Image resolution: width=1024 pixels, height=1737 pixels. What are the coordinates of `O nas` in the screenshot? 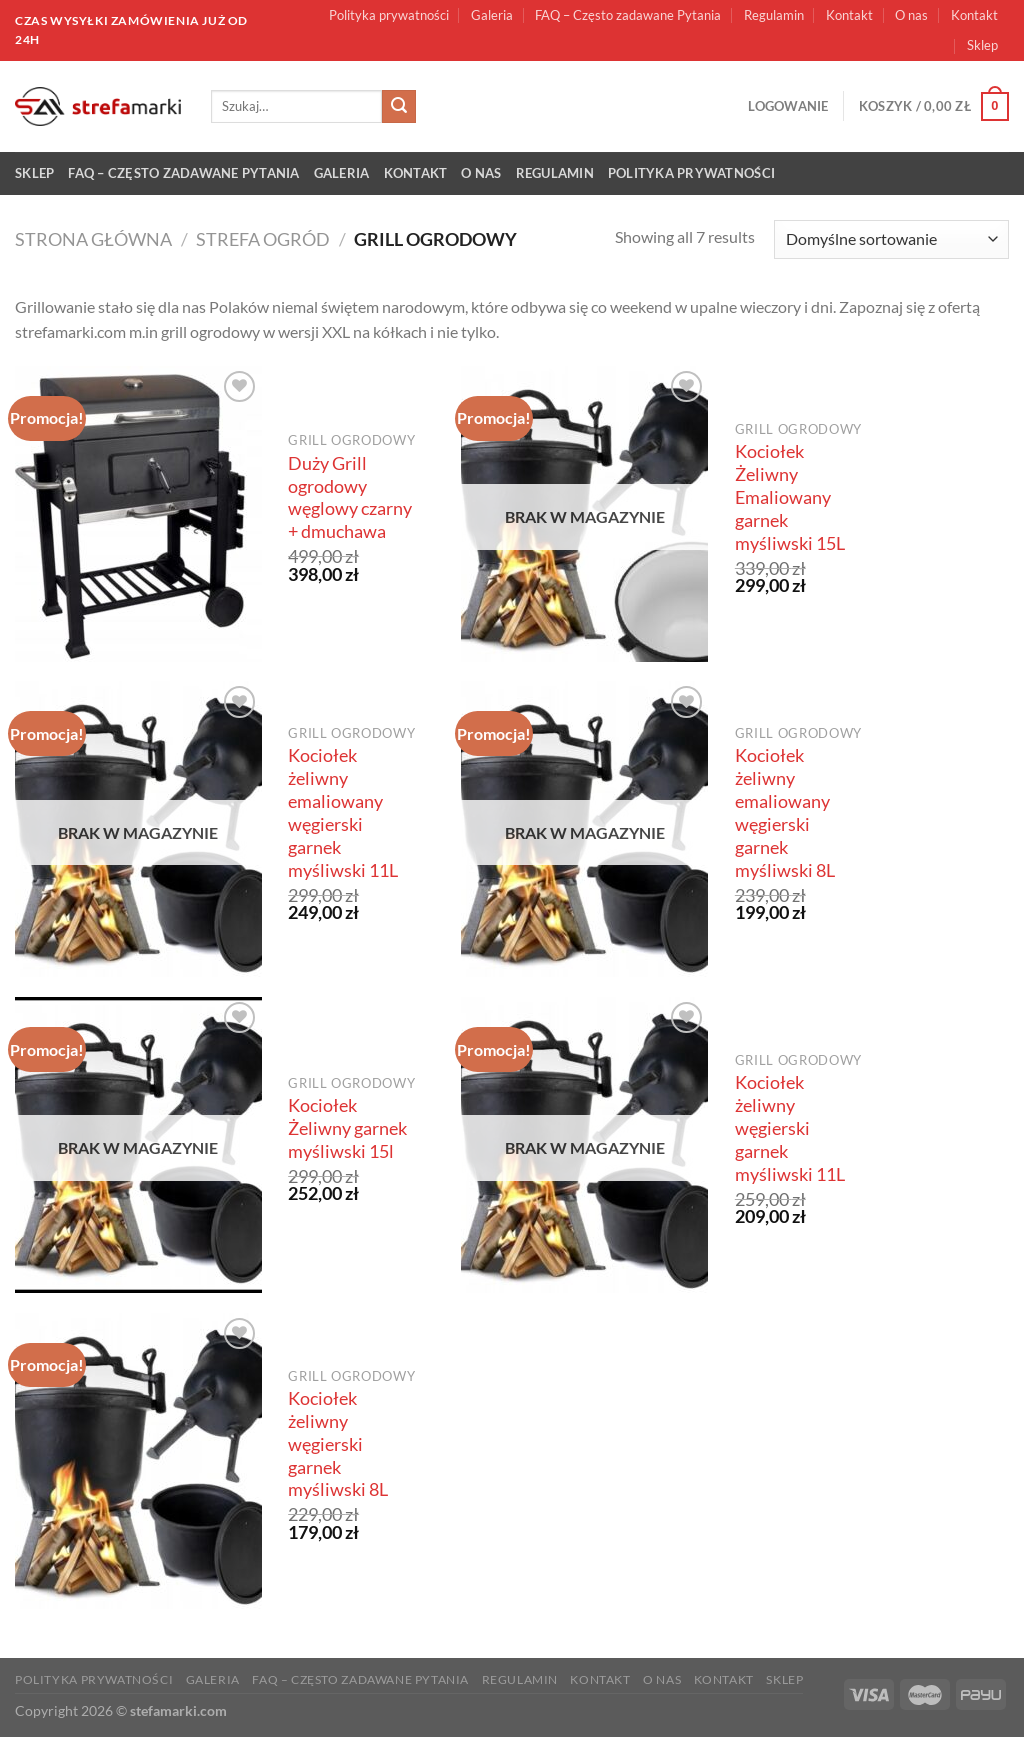 It's located at (911, 15).